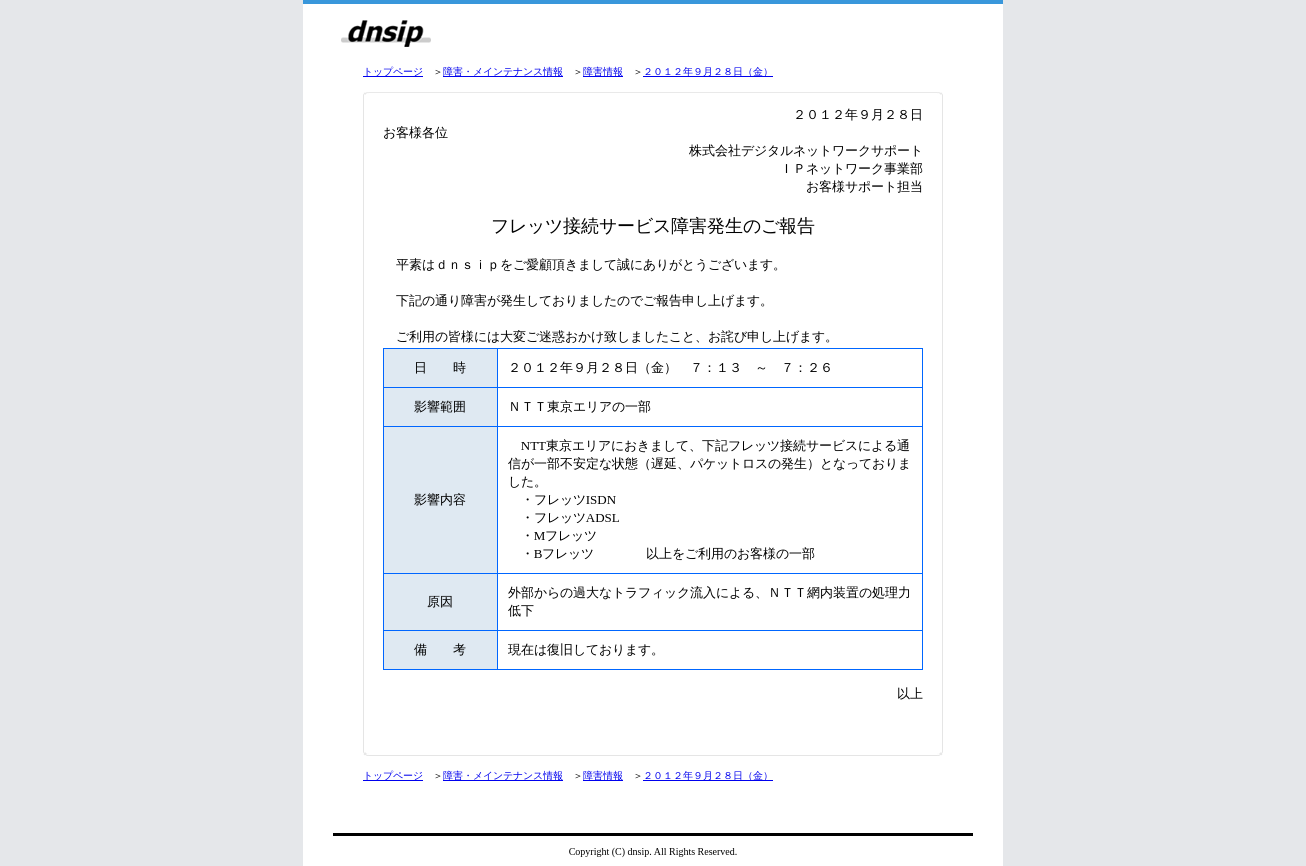  What do you see at coordinates (393, 71) in the screenshot?
I see `トップページ` at bounding box center [393, 71].